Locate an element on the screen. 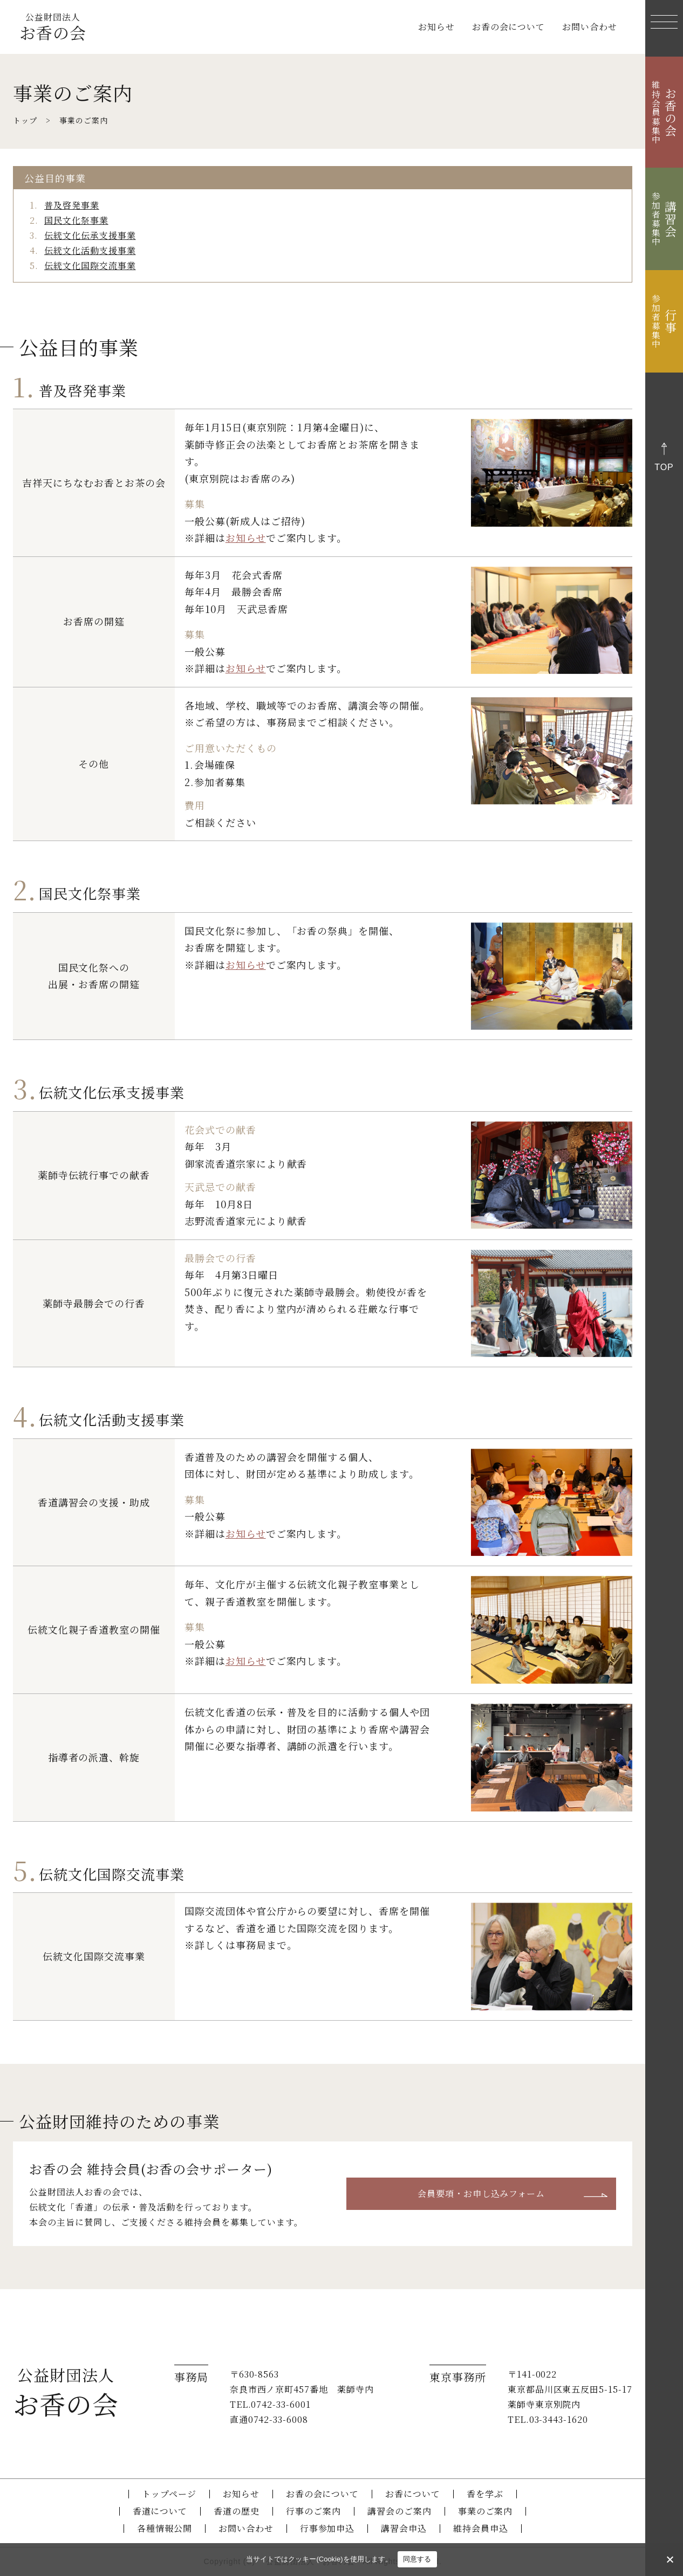 Image resolution: width=683 pixels, height=2576 pixels. お香の会 is located at coordinates (52, 27).